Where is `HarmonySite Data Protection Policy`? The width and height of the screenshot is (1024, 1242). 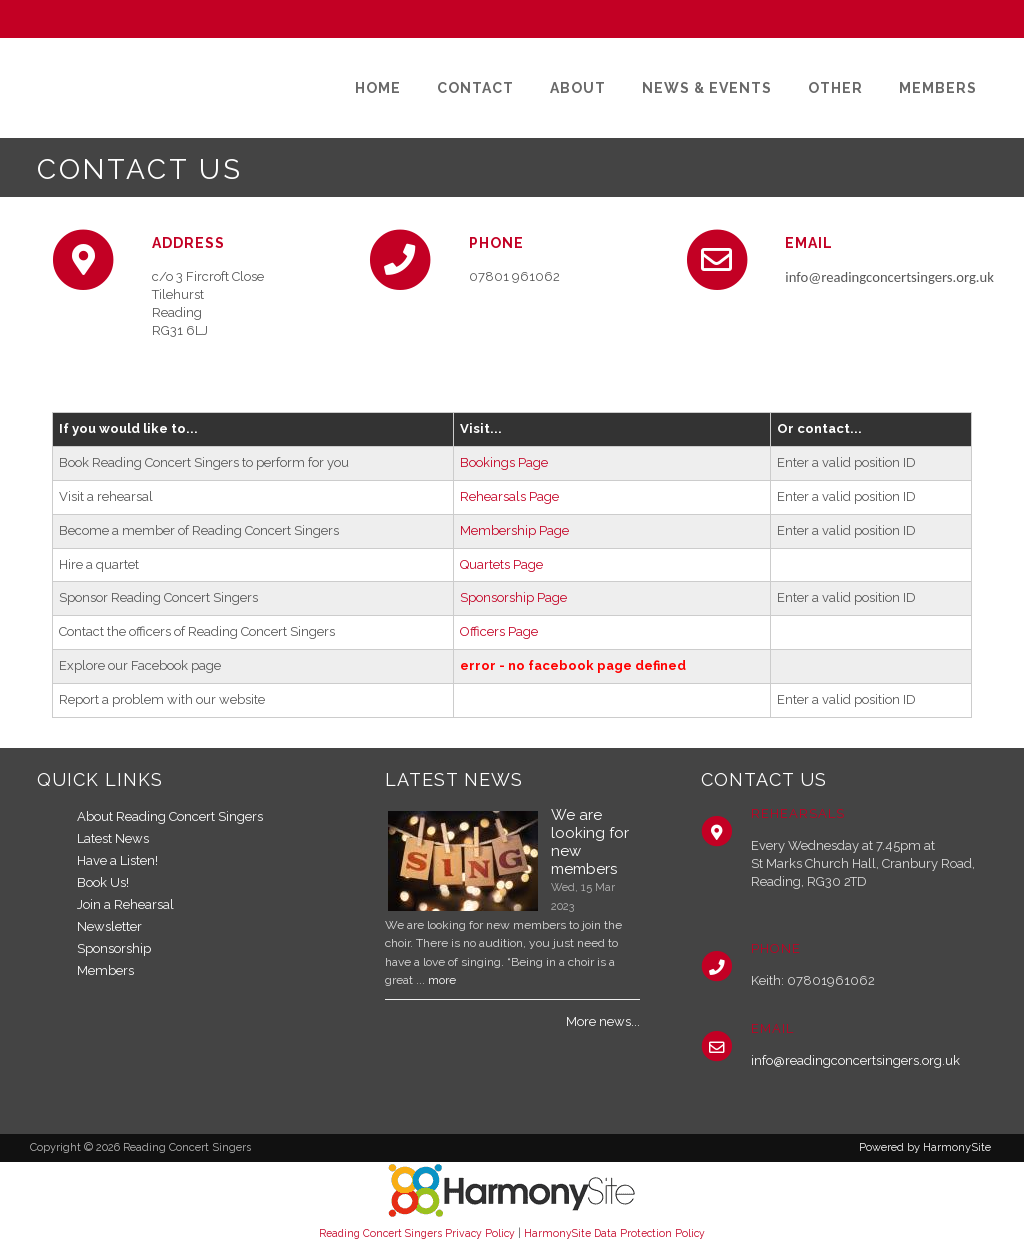
HarmonySite Data Protection Policy is located at coordinates (614, 1233).